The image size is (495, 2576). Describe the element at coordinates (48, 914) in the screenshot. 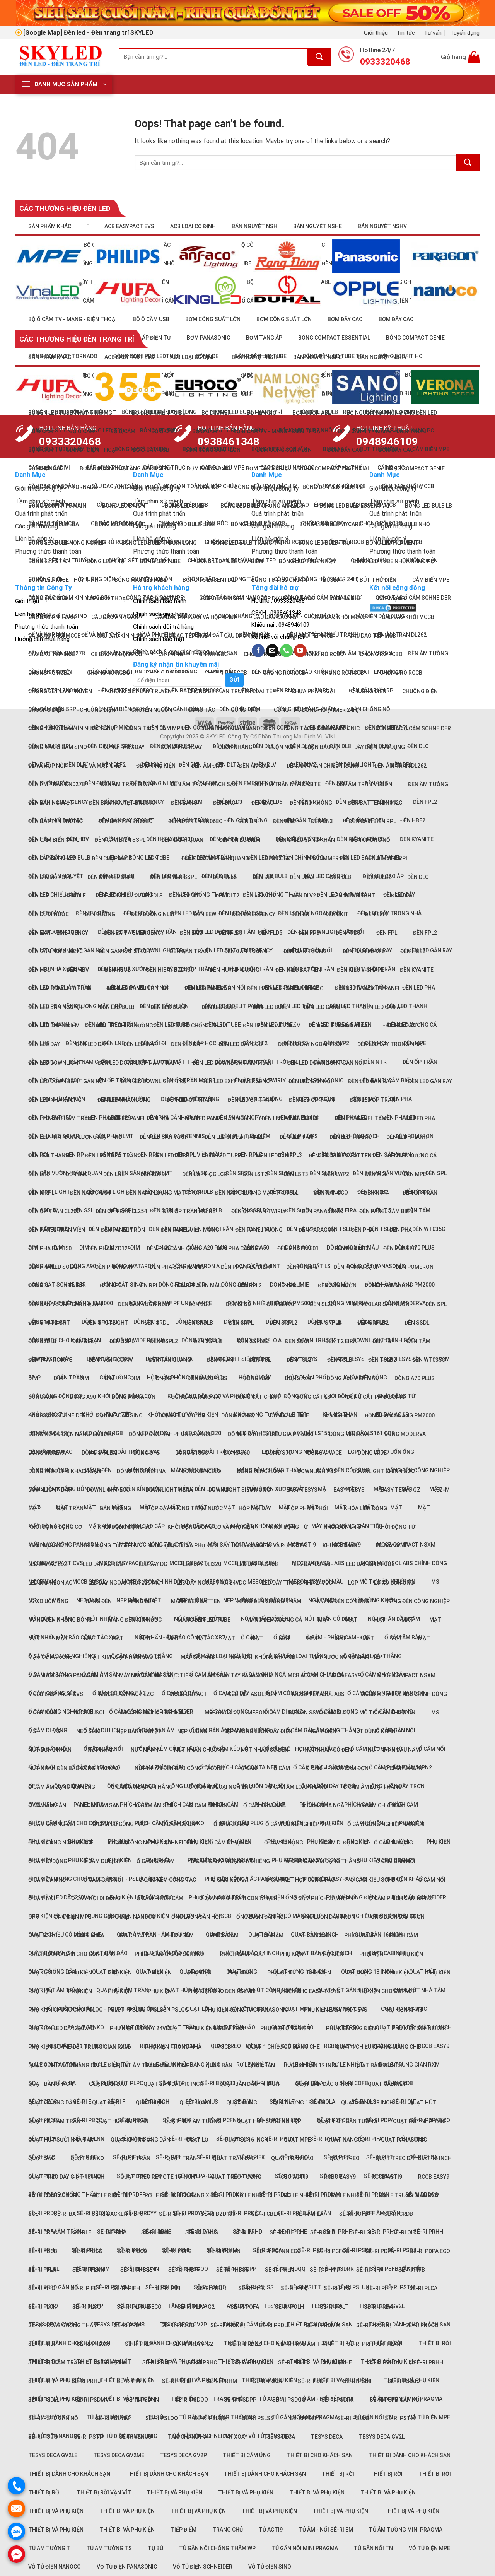

I see `Đèn dưới nước` at that location.